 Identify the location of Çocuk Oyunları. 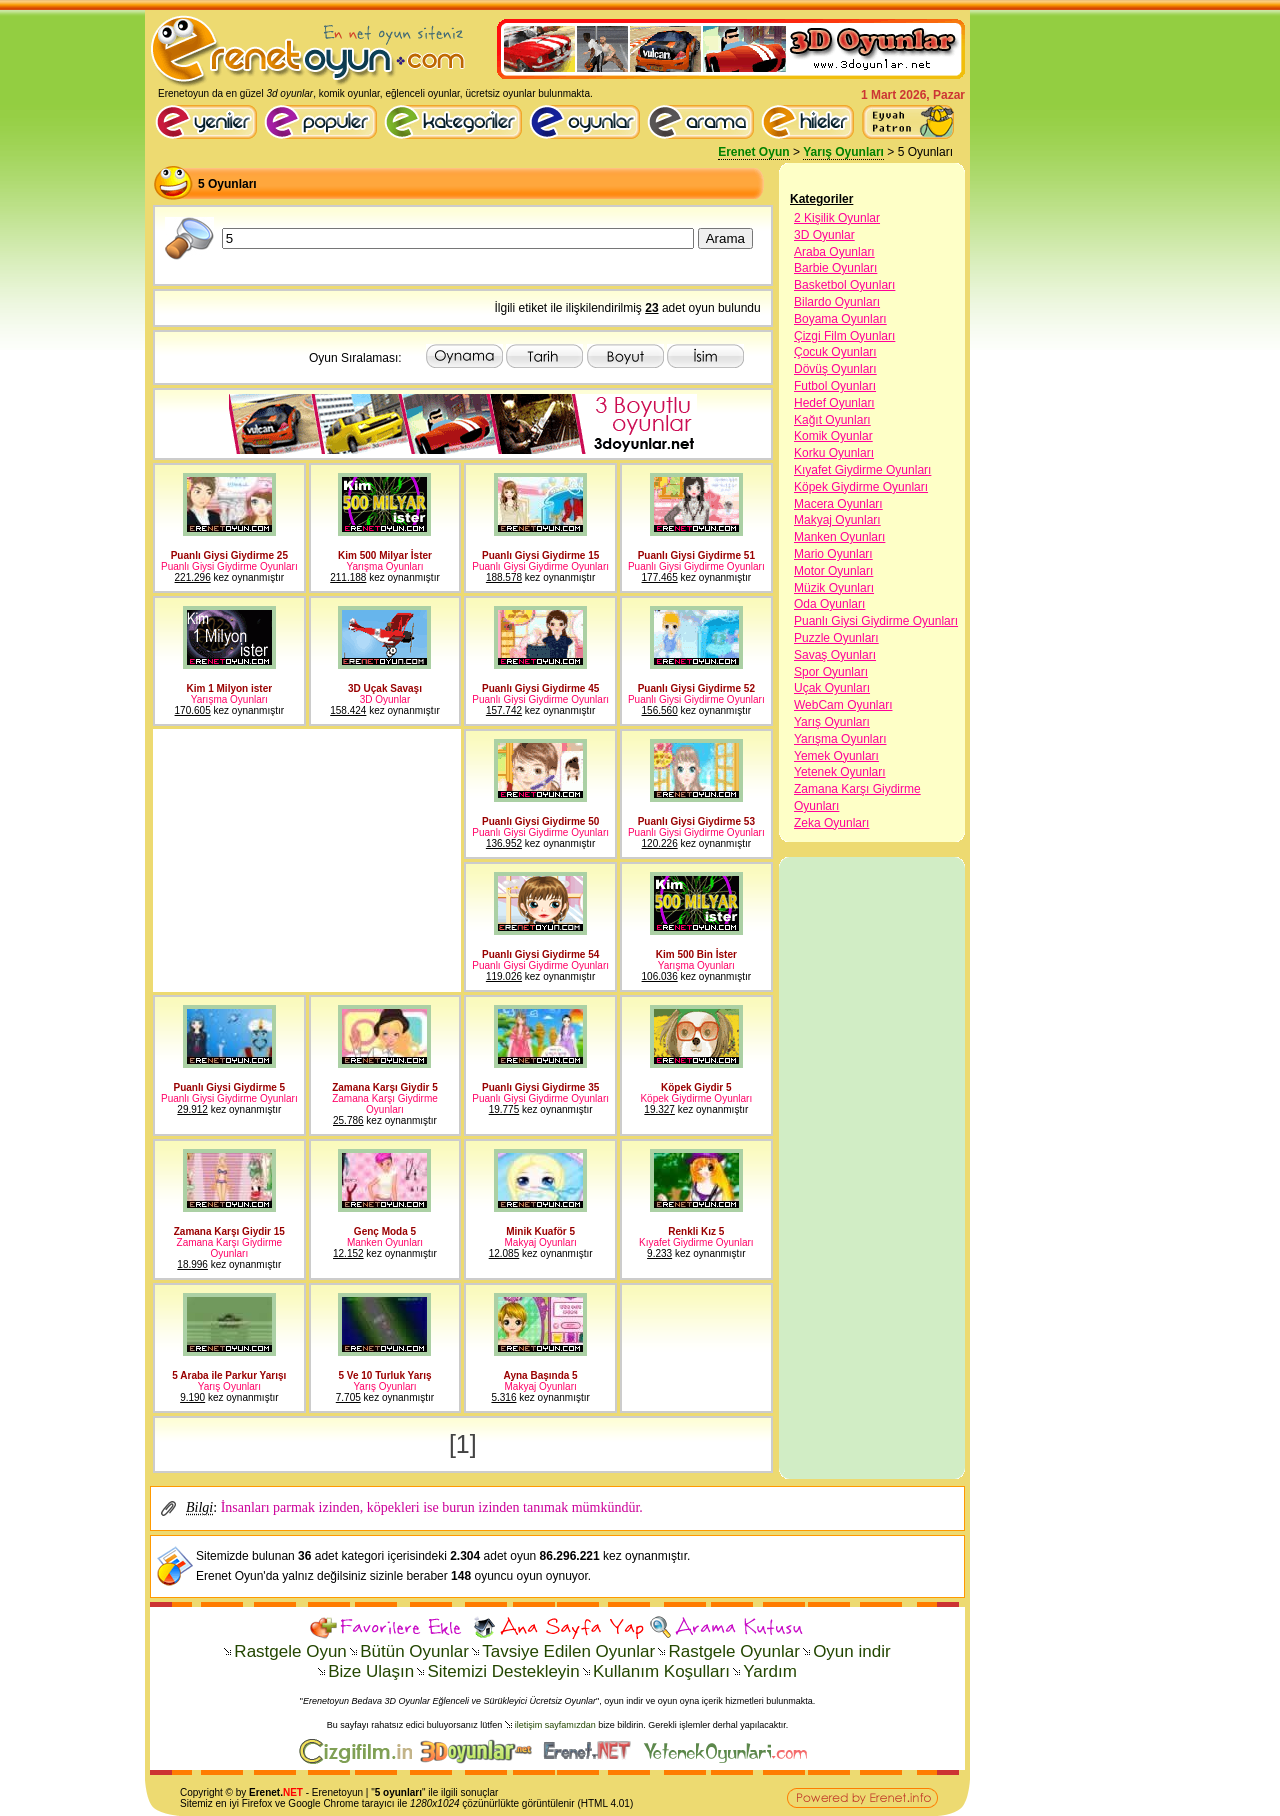
(835, 352).